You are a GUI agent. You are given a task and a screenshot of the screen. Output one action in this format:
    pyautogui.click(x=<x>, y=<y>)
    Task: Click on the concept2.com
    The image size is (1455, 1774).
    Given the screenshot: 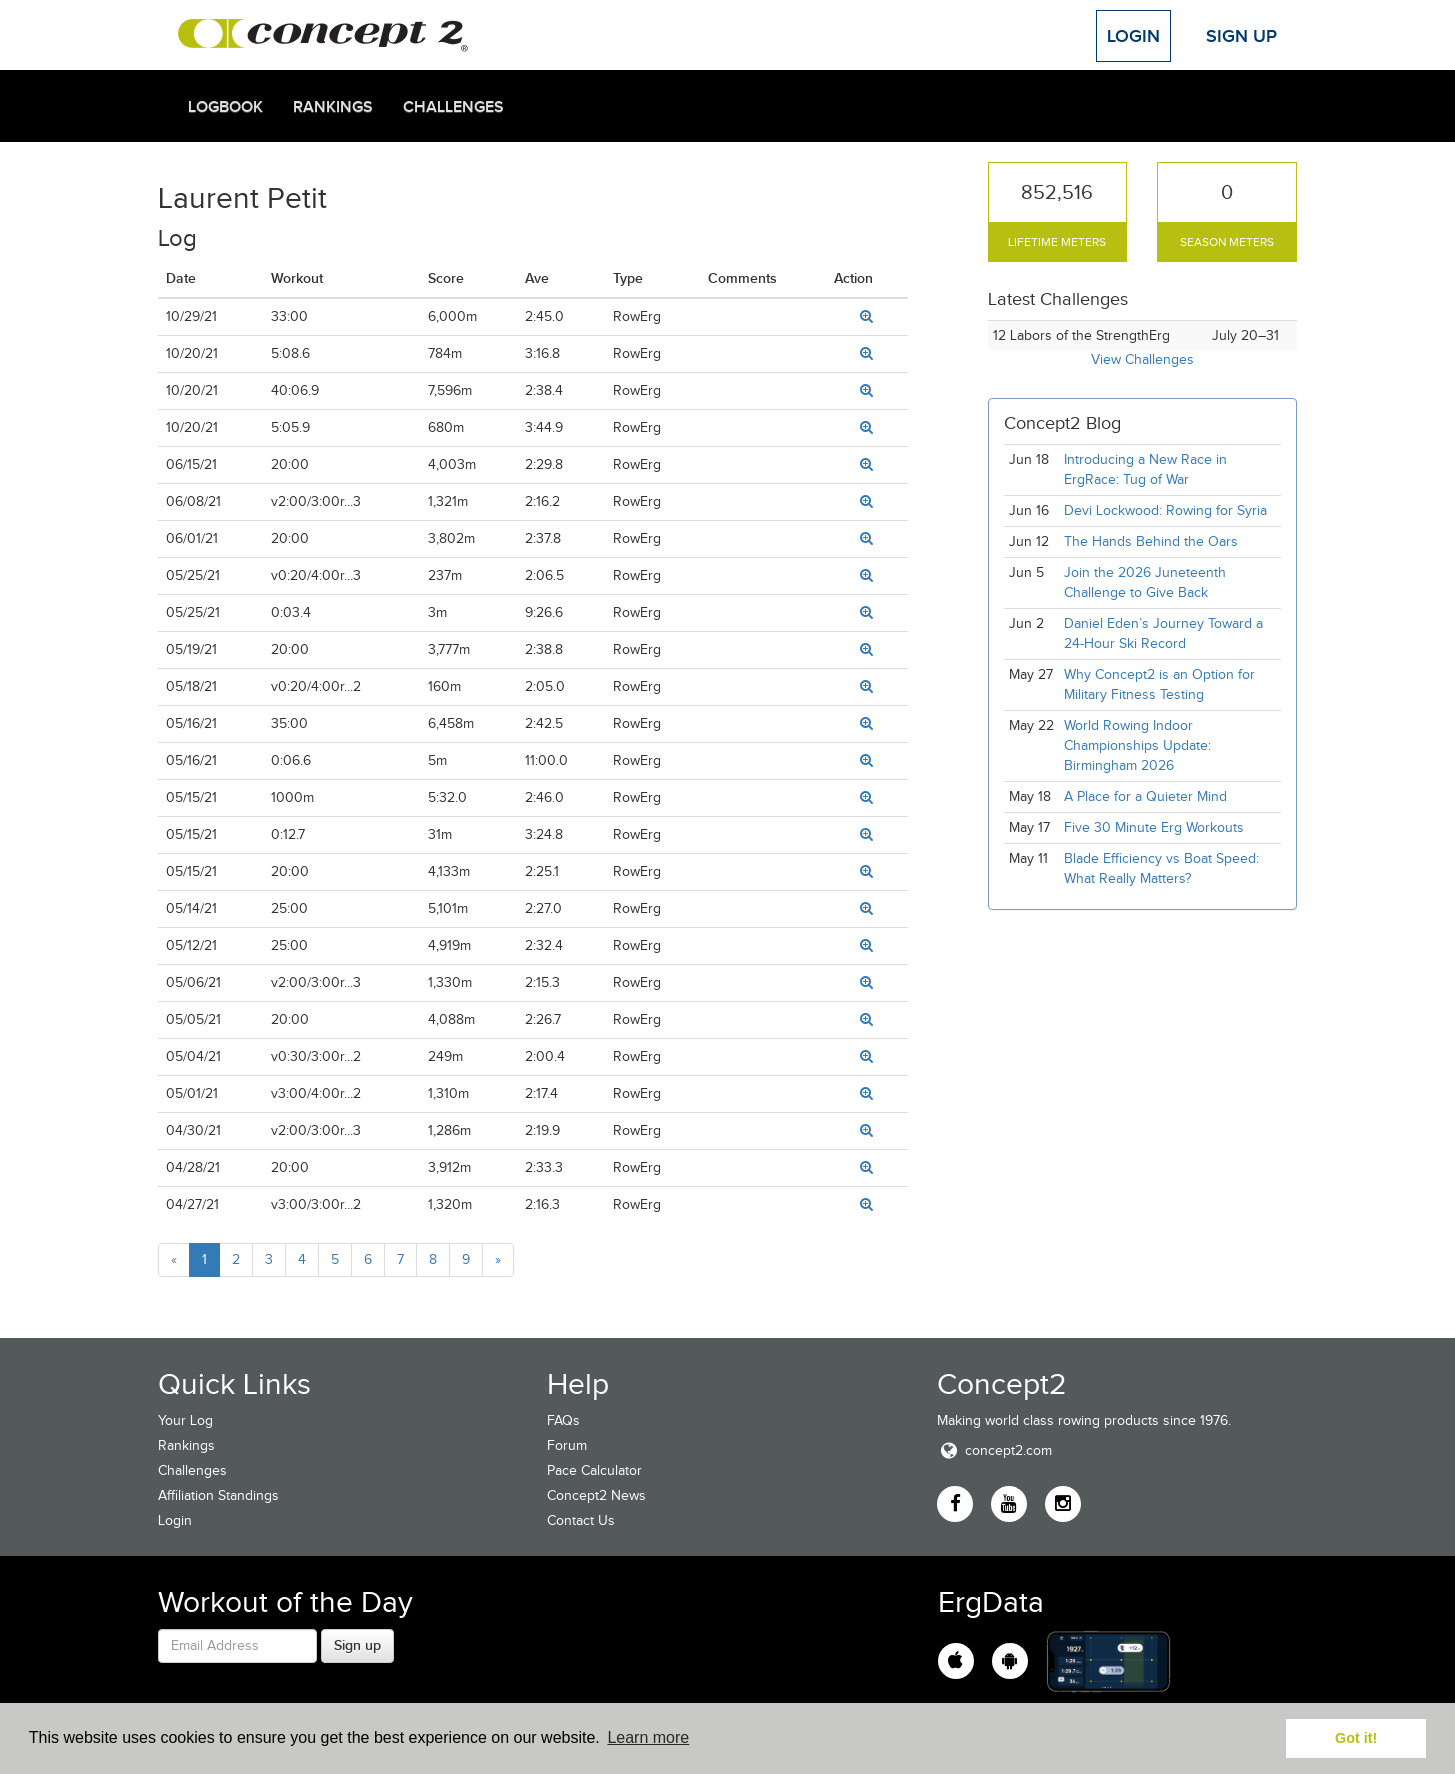 What is the action you would take?
    pyautogui.click(x=994, y=1450)
    